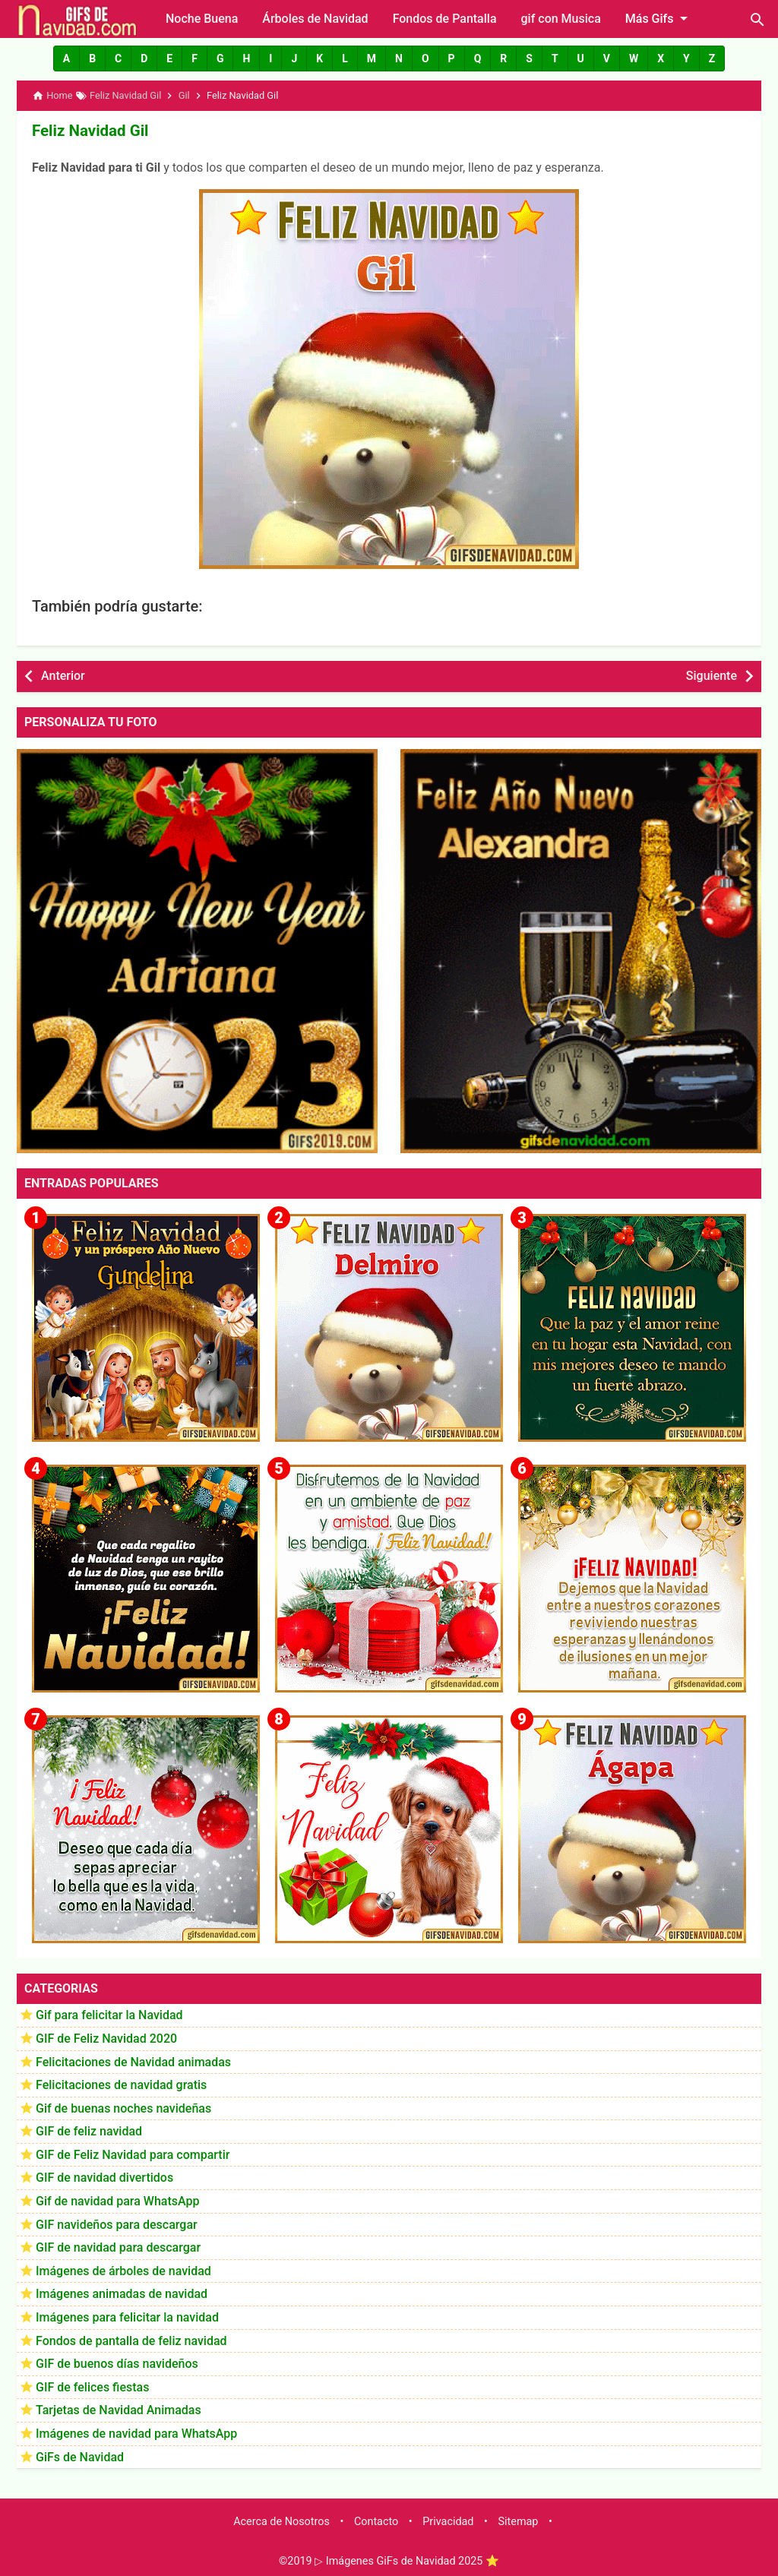 The width and height of the screenshot is (778, 2576). Describe the element at coordinates (66, 58) in the screenshot. I see `[button]` at that location.